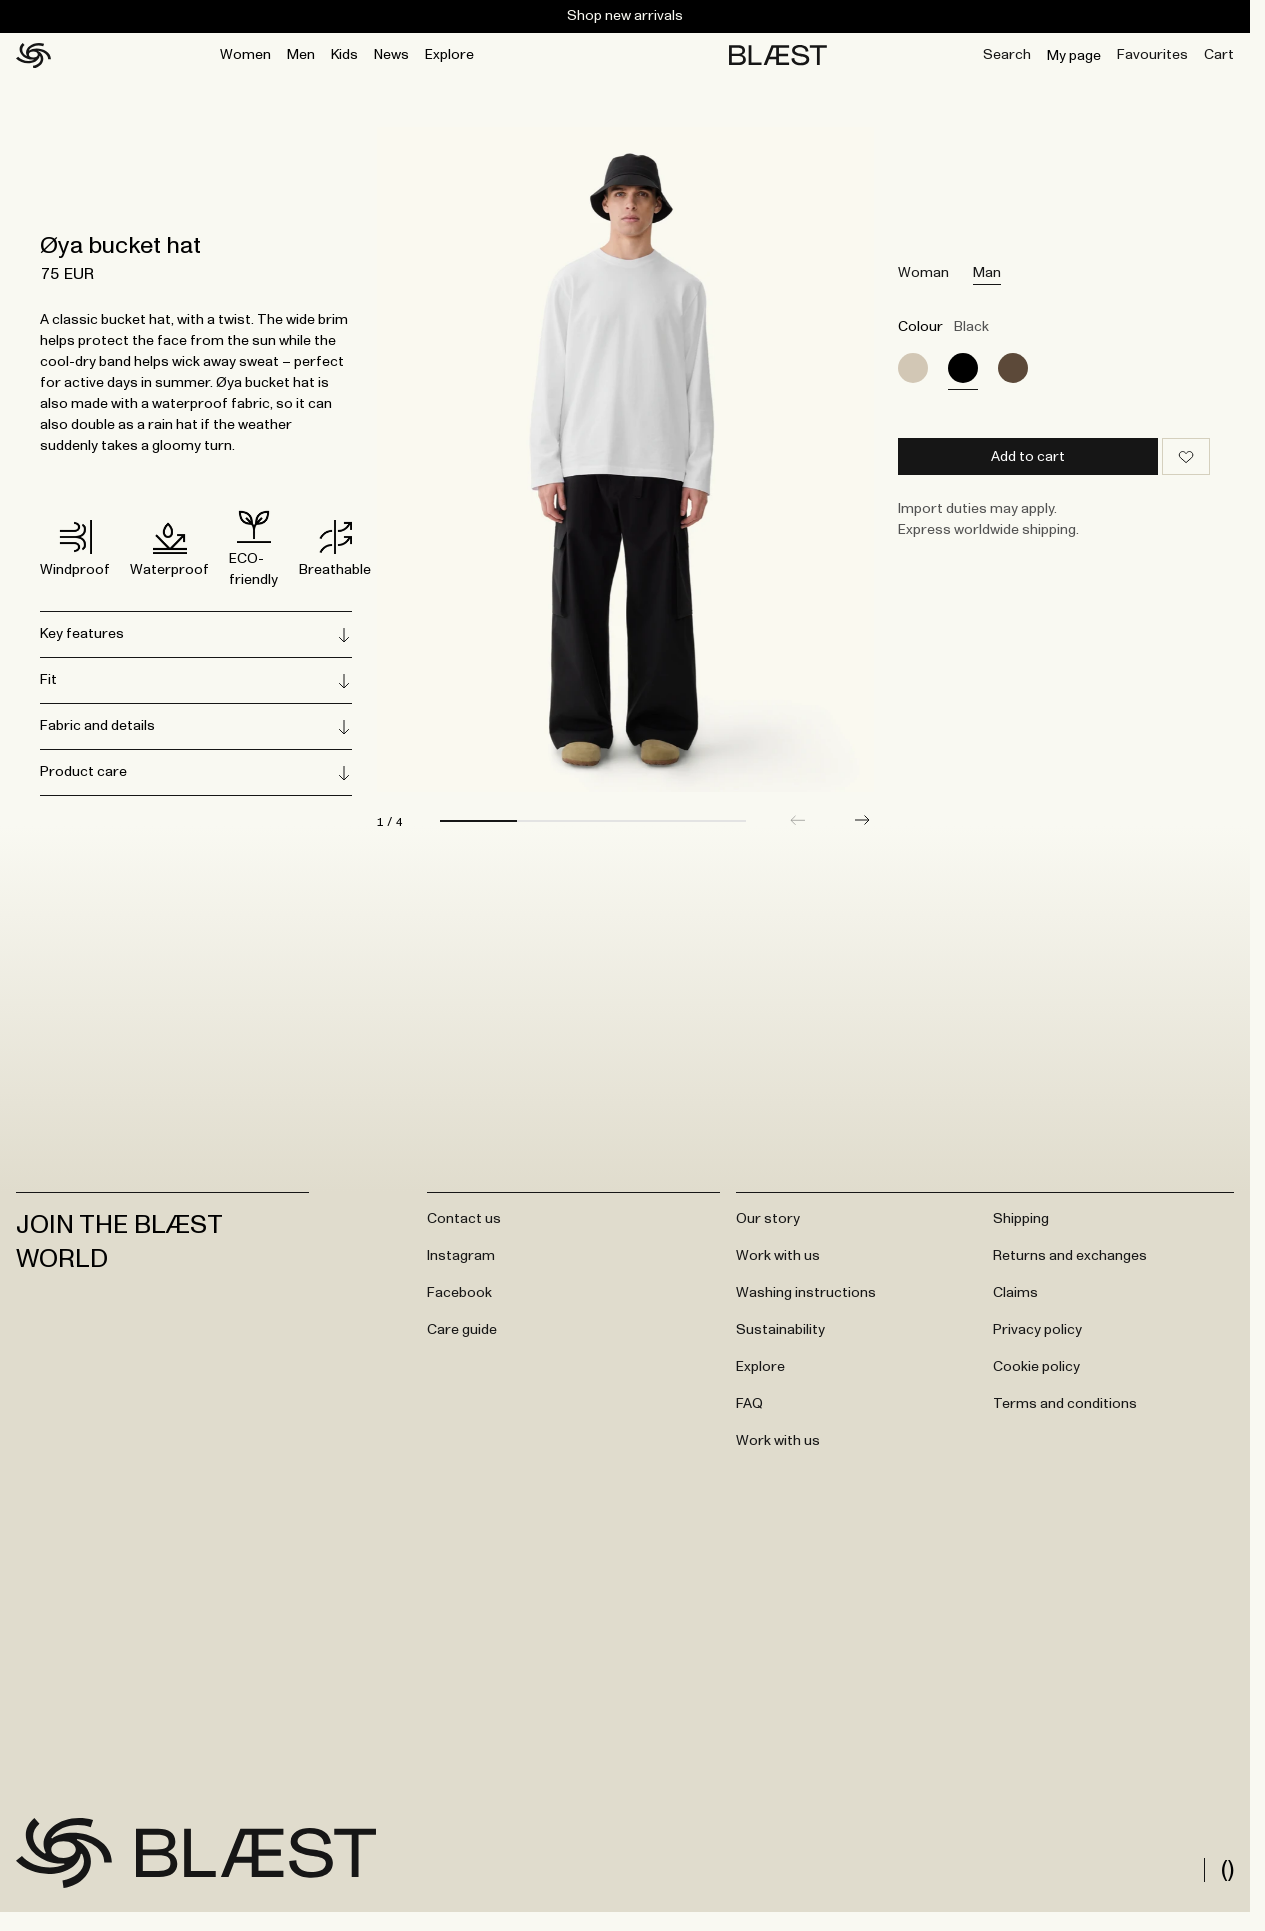 The height and width of the screenshot is (1931, 1265). What do you see at coordinates (462, 1338) in the screenshot?
I see `Care guide` at bounding box center [462, 1338].